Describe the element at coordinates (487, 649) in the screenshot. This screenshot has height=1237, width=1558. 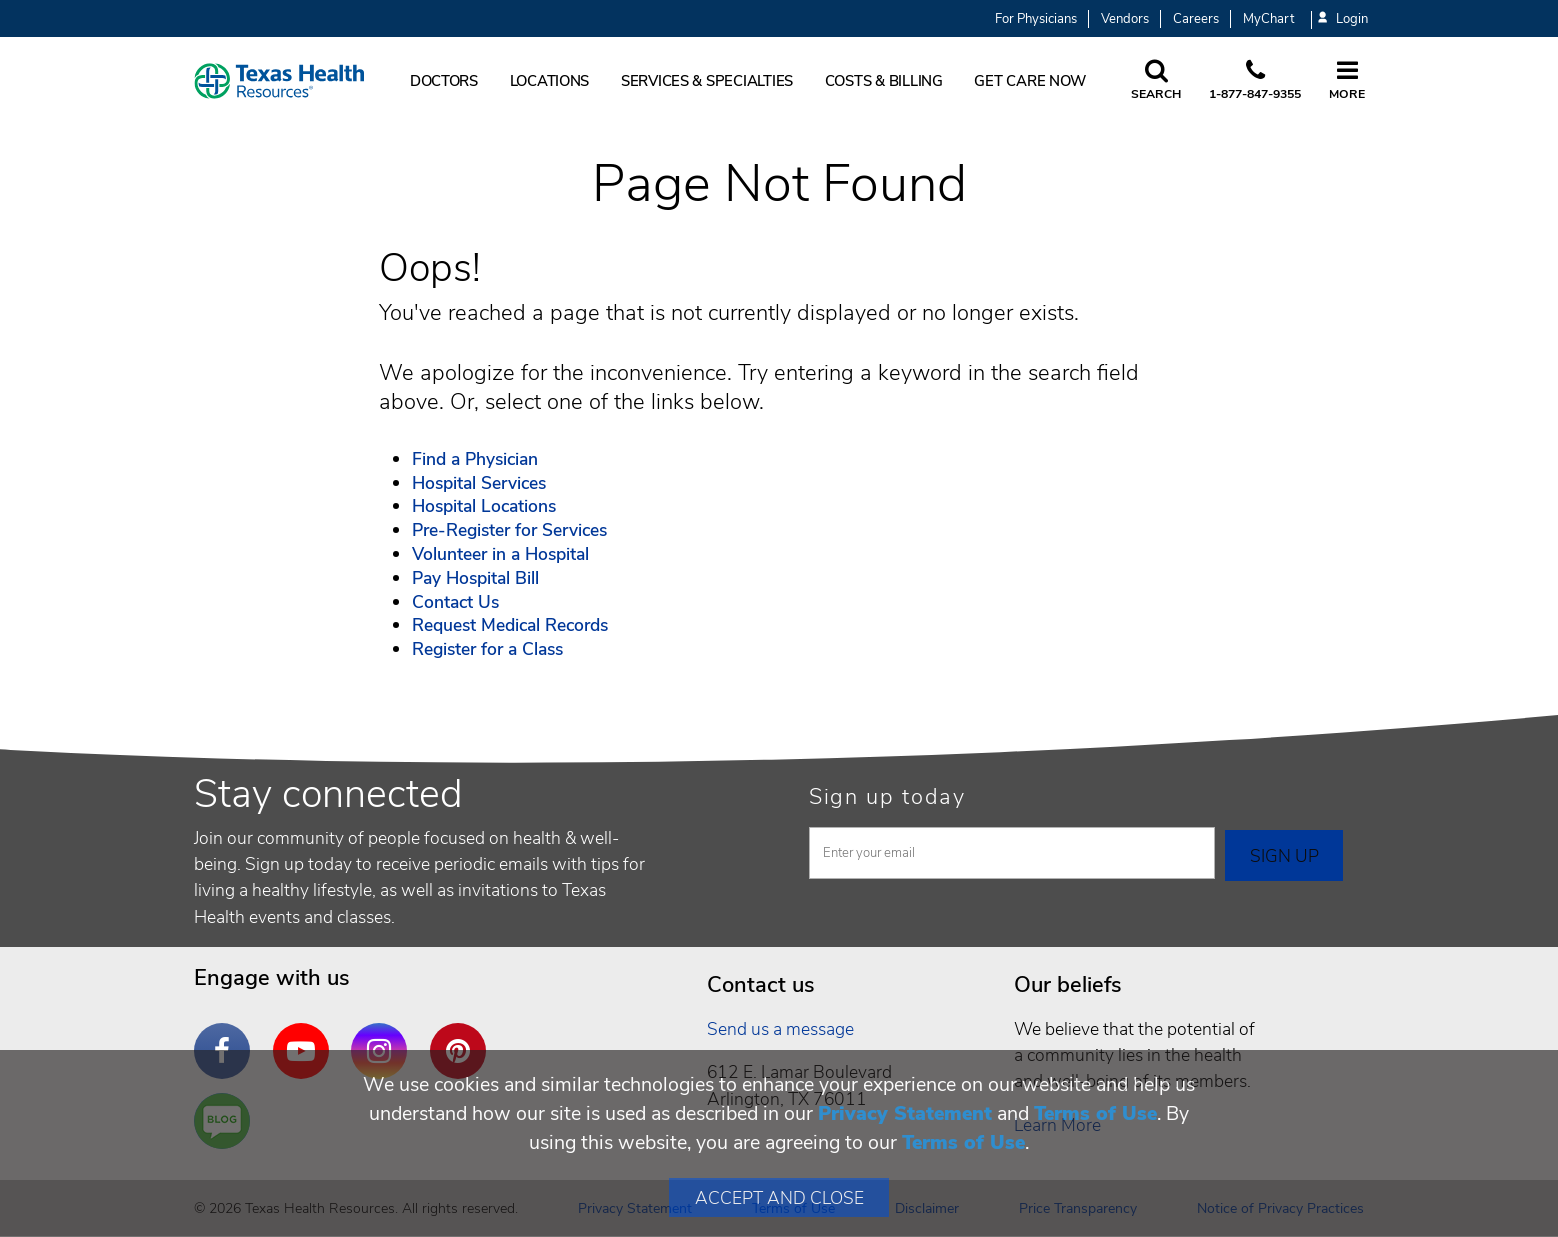
I see `Register for a Class` at that location.